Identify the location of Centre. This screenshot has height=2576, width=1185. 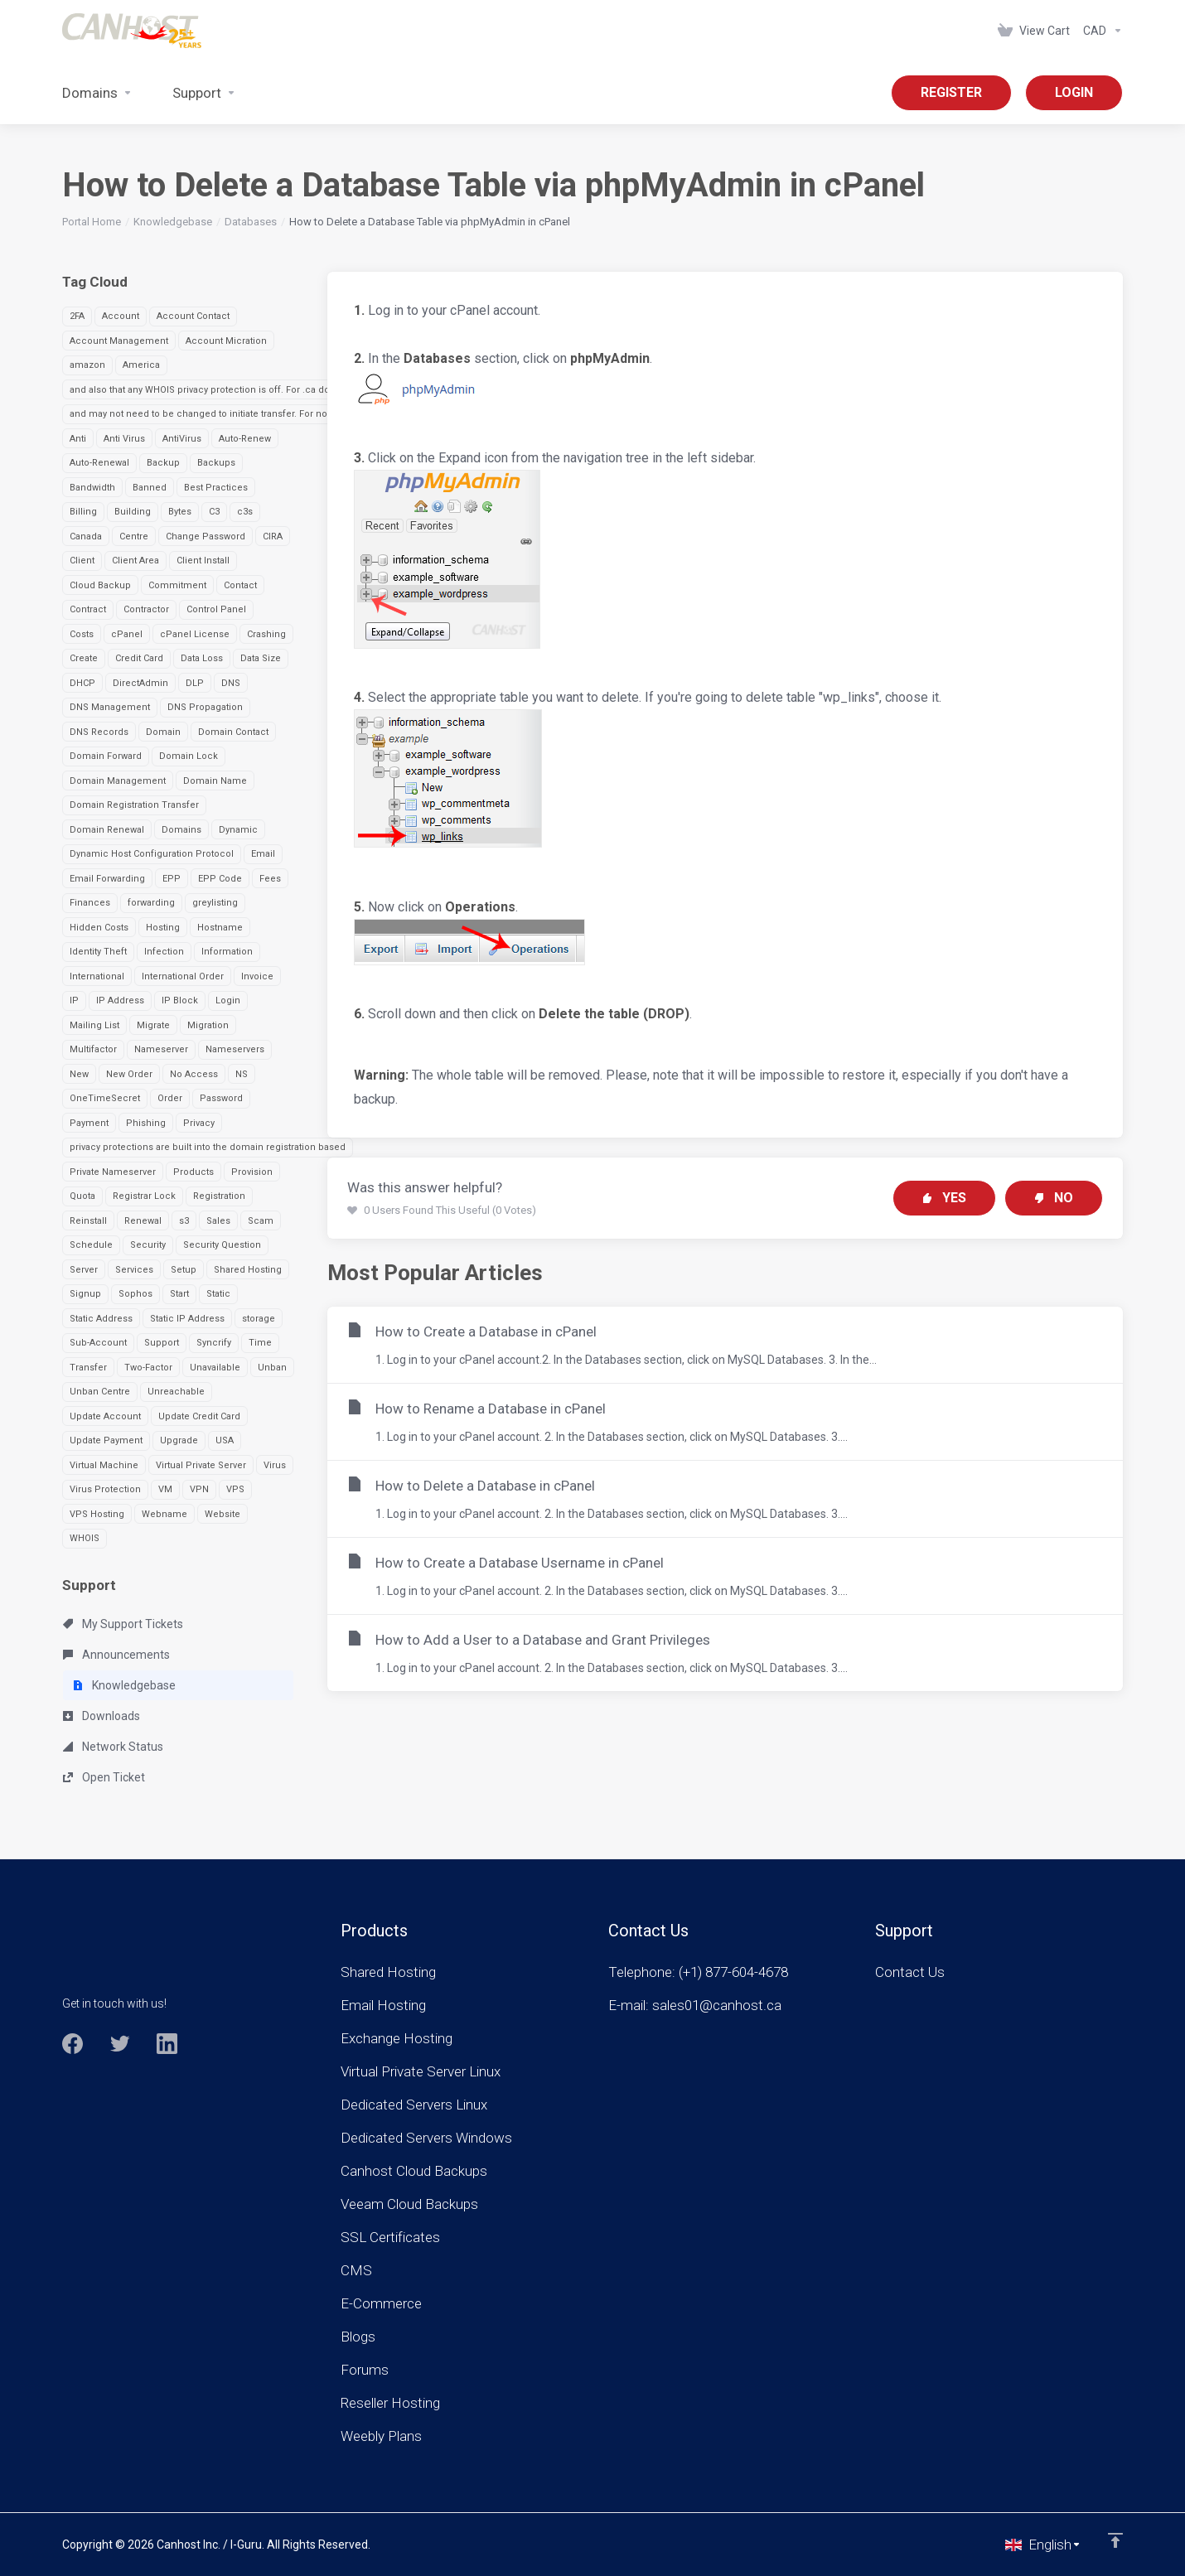
(133, 536).